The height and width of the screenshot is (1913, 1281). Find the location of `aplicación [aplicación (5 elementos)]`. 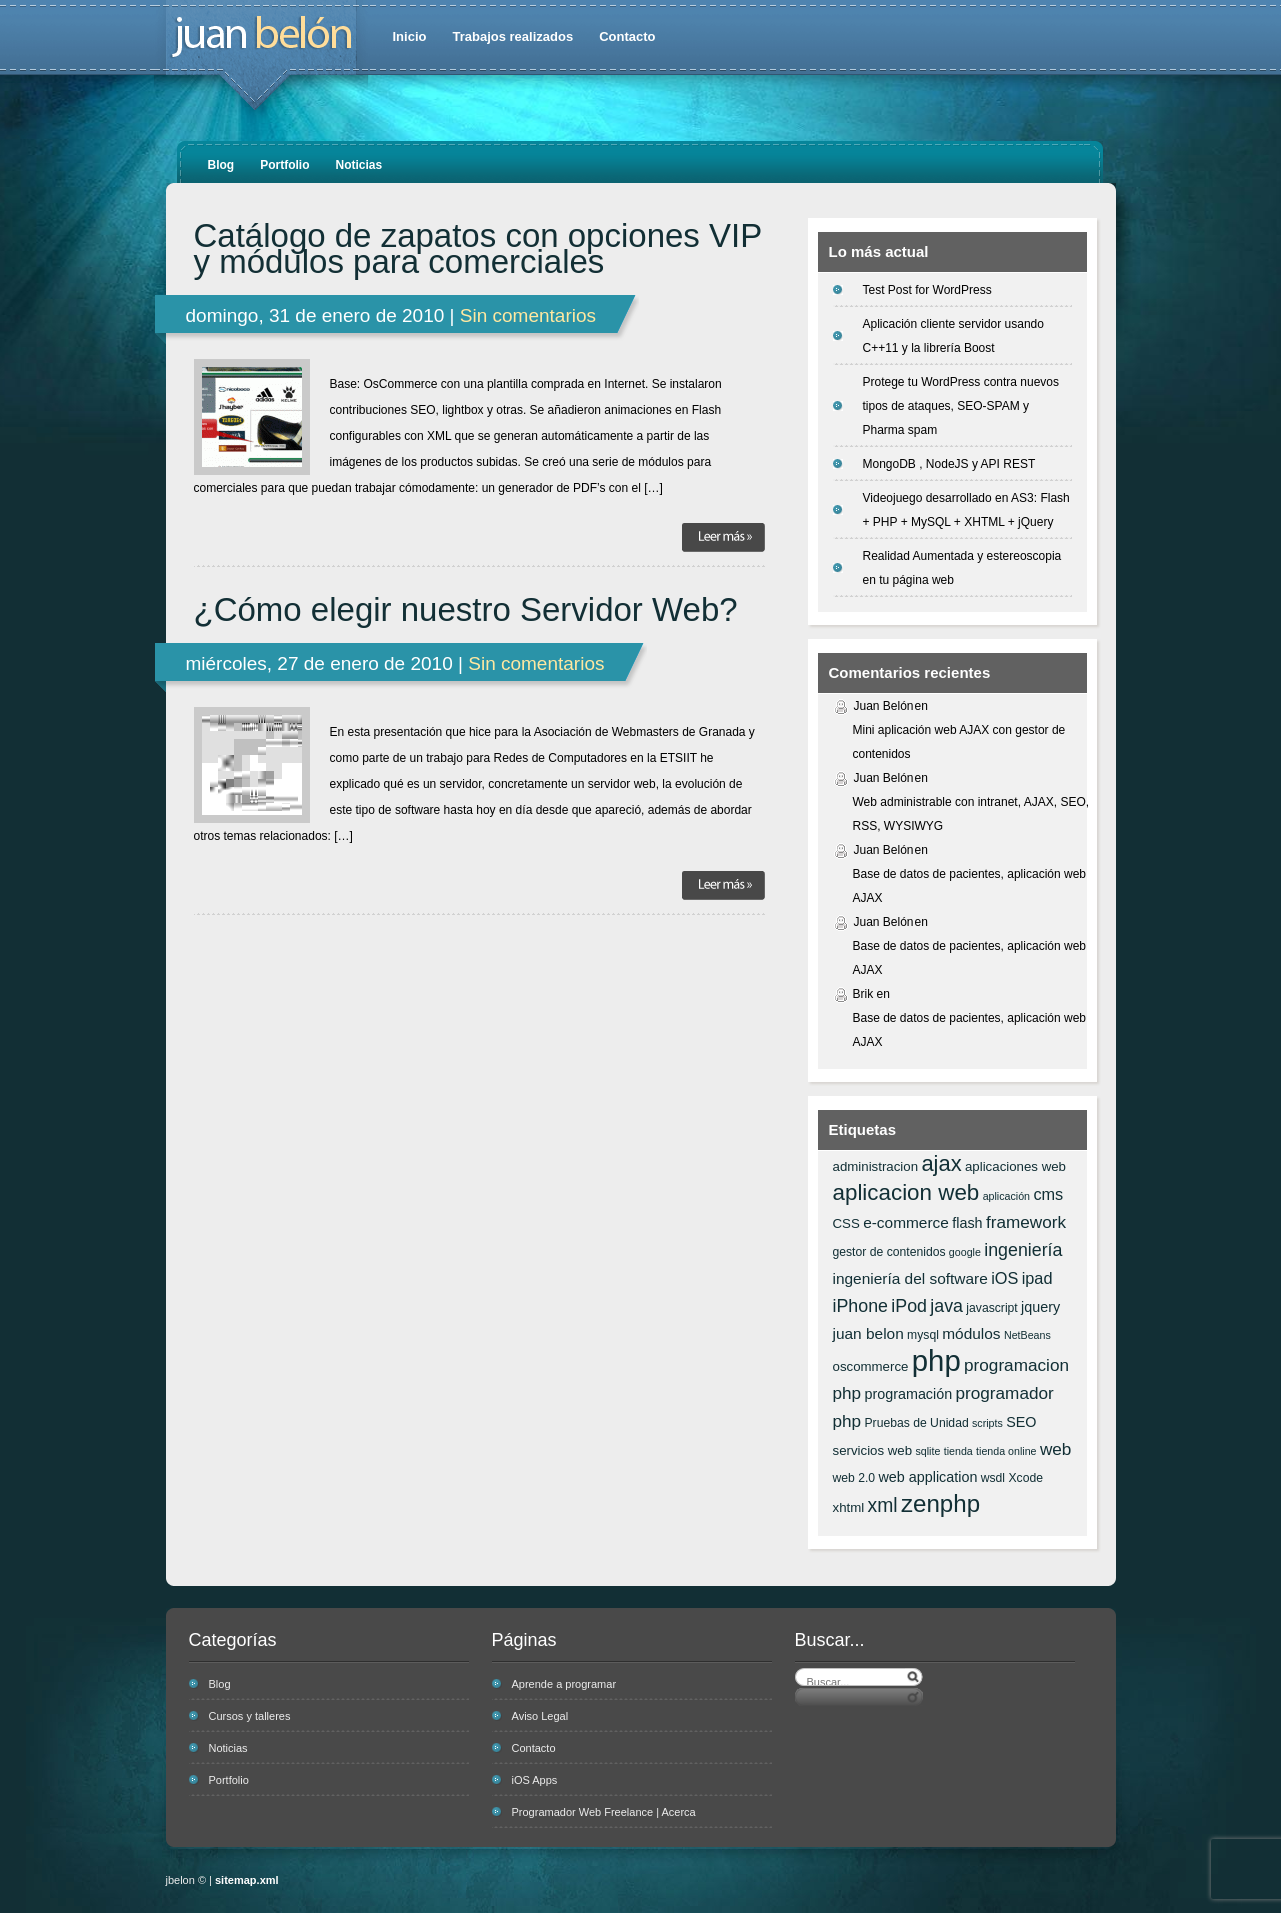

aplicación [aplicación (5 elementos)] is located at coordinates (1006, 1196).